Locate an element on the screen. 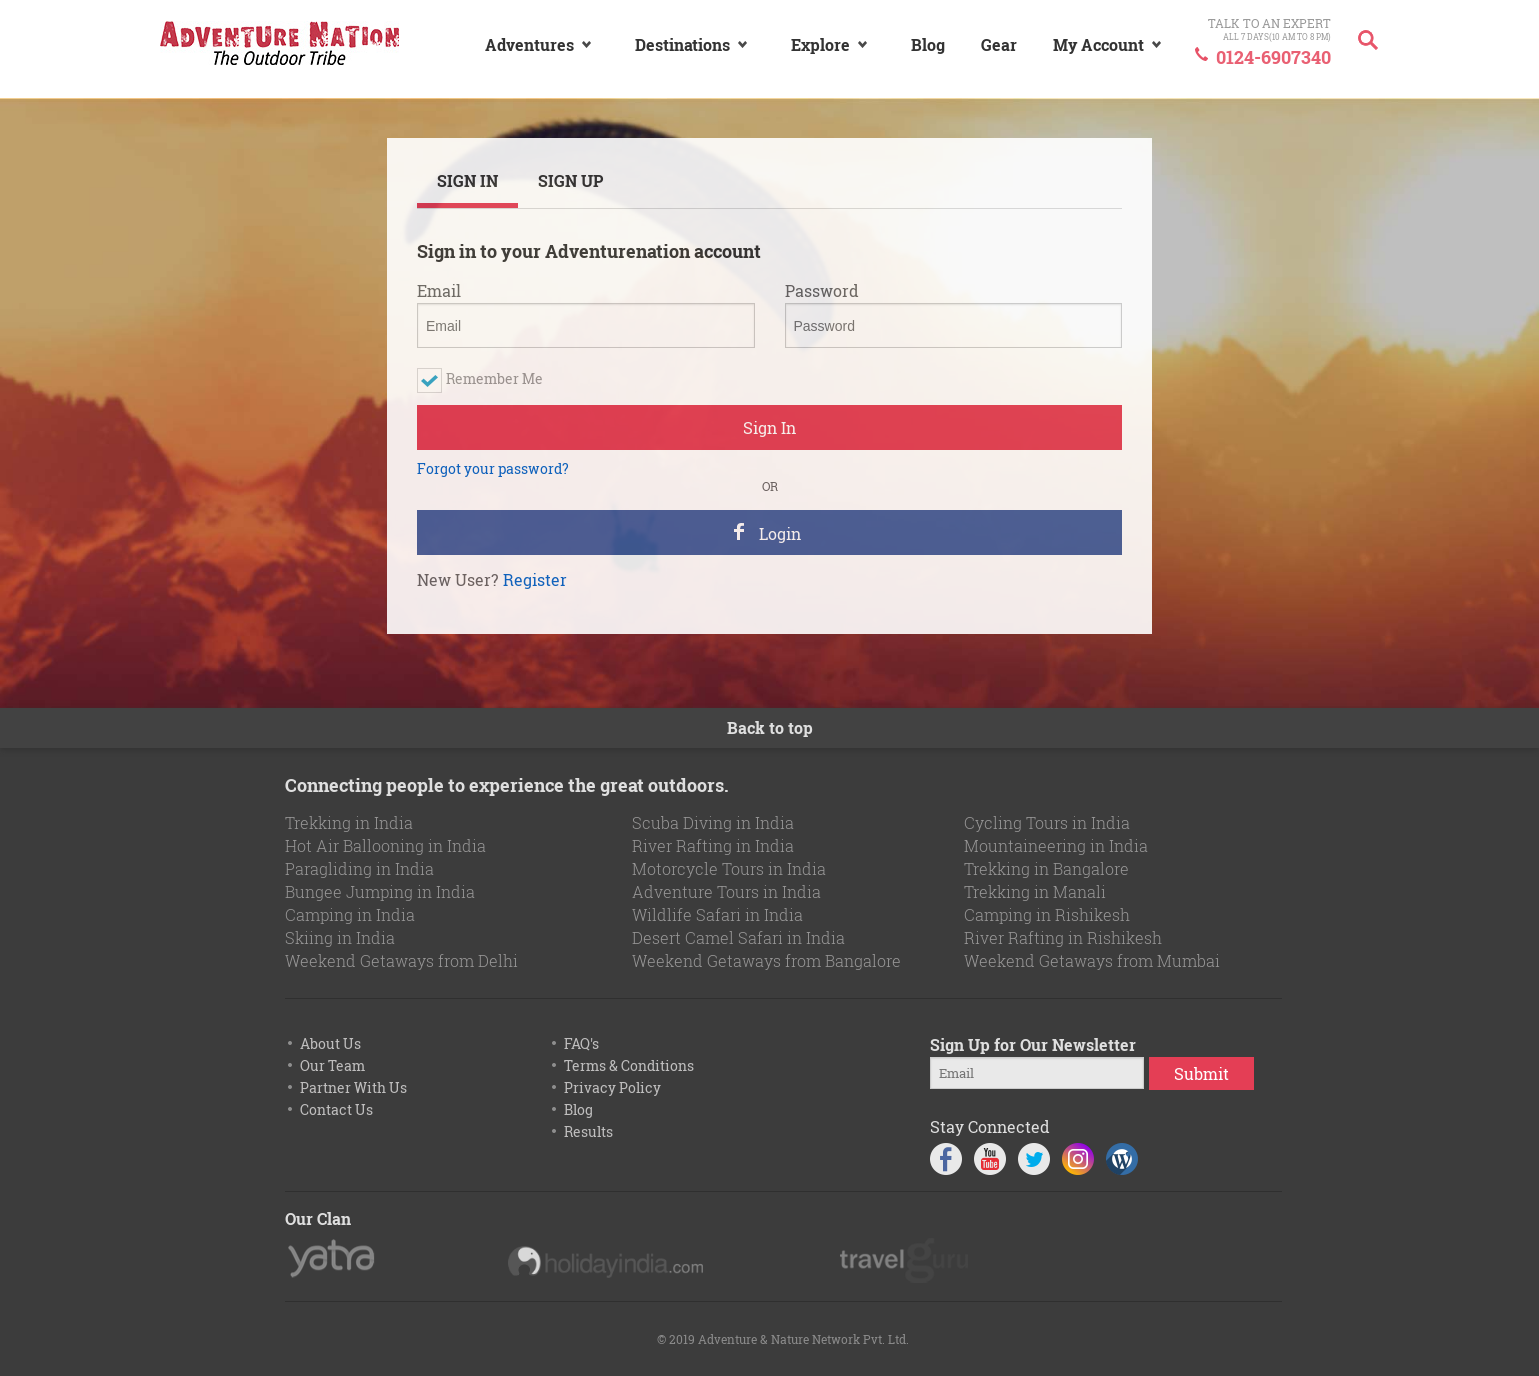 Image resolution: width=1539 pixels, height=1376 pixels. Results is located at coordinates (588, 1131).